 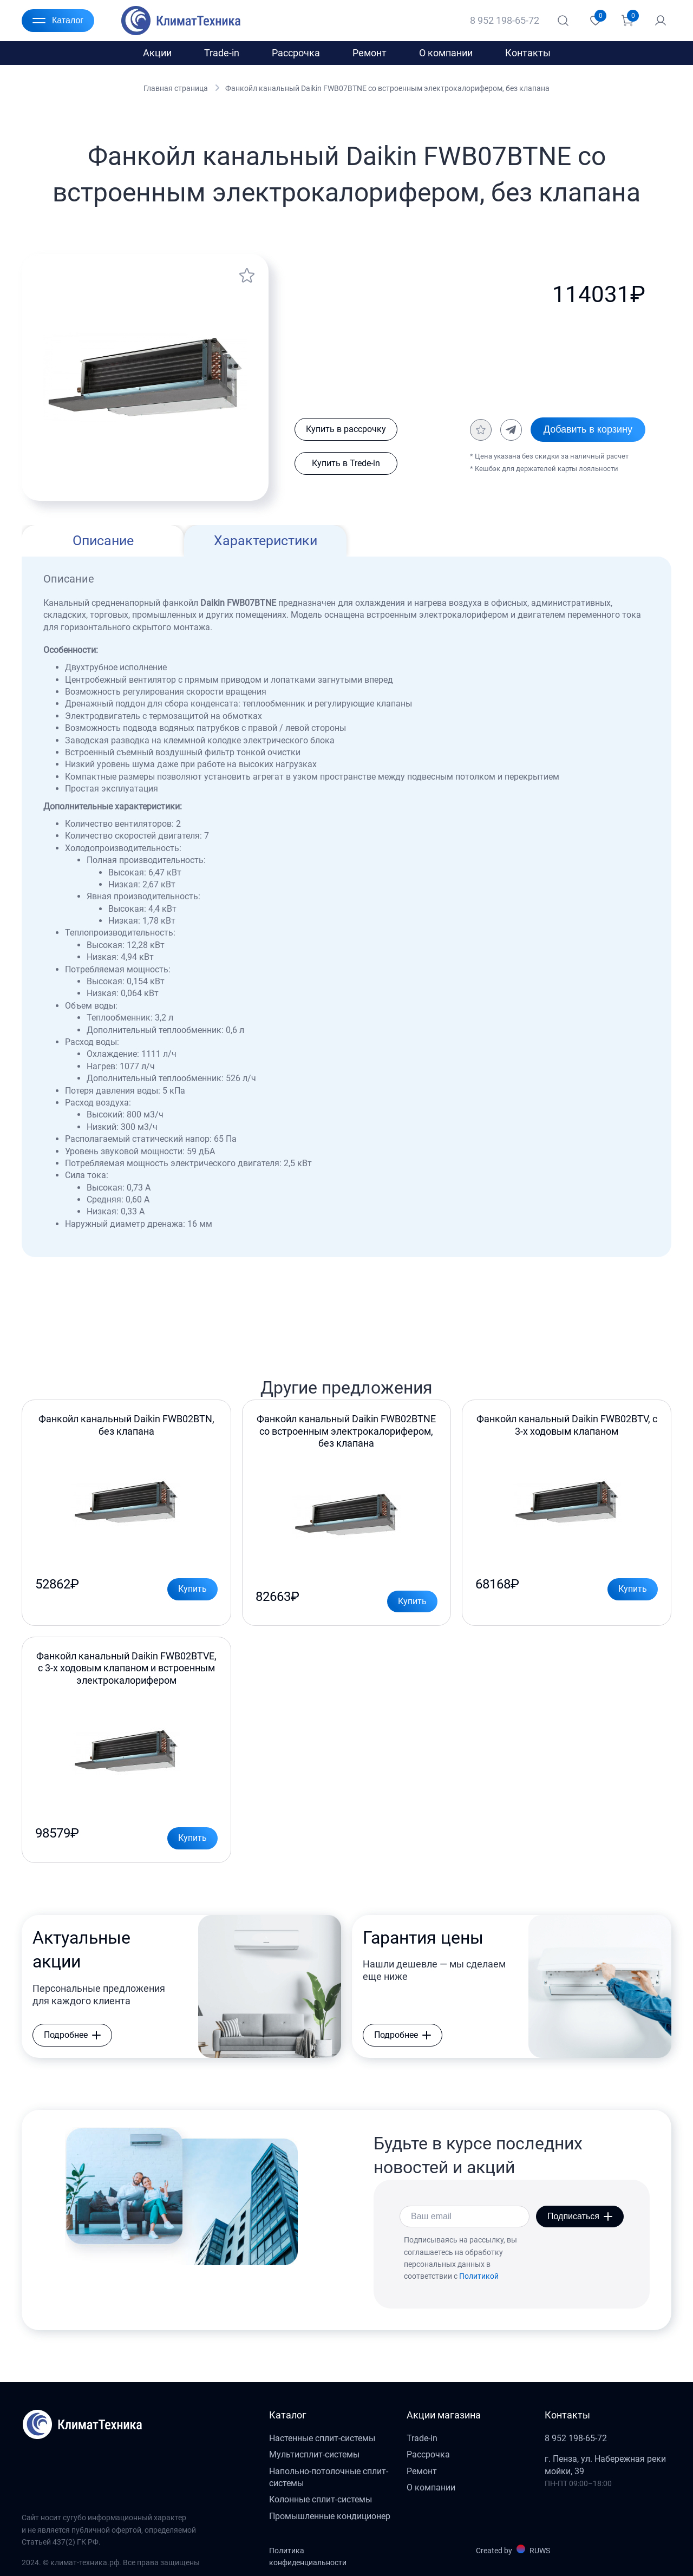 What do you see at coordinates (513, 2550) in the screenshot?
I see `Created by RUWS` at bounding box center [513, 2550].